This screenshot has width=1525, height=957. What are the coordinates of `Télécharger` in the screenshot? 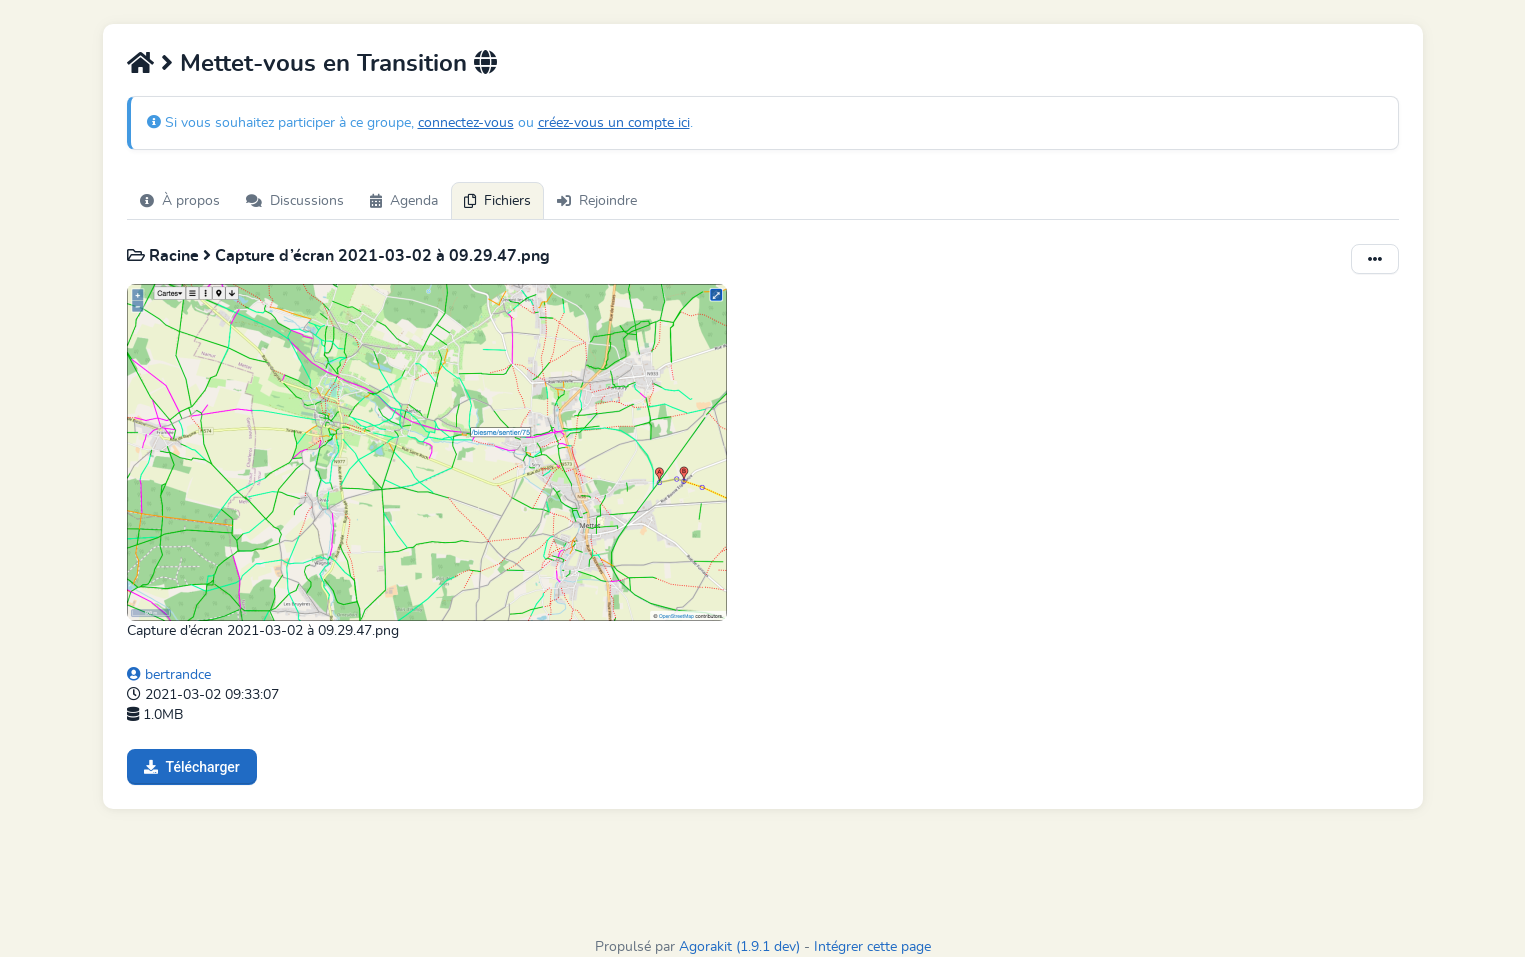 It's located at (192, 767).